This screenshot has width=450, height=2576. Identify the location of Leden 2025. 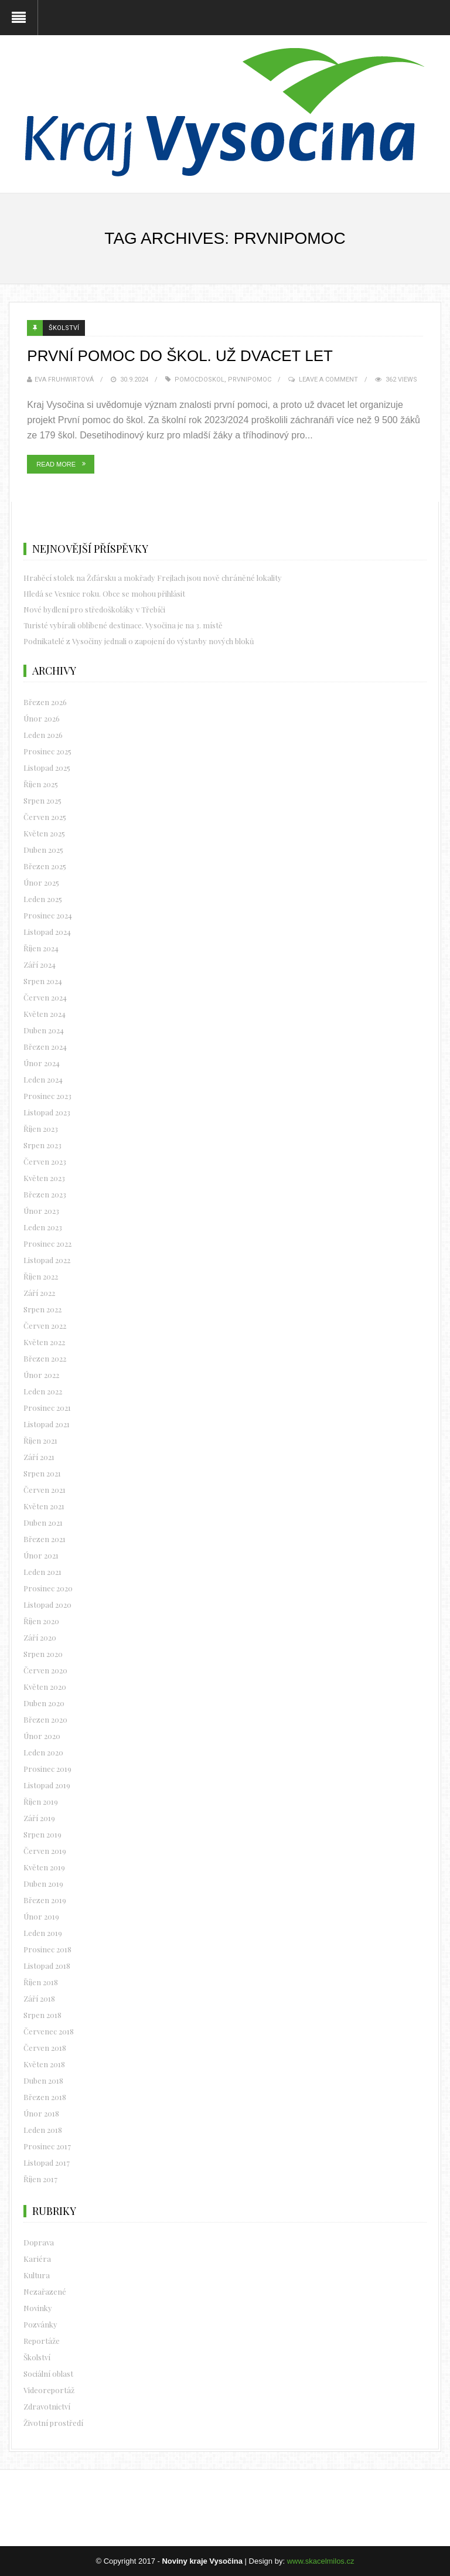
(42, 899).